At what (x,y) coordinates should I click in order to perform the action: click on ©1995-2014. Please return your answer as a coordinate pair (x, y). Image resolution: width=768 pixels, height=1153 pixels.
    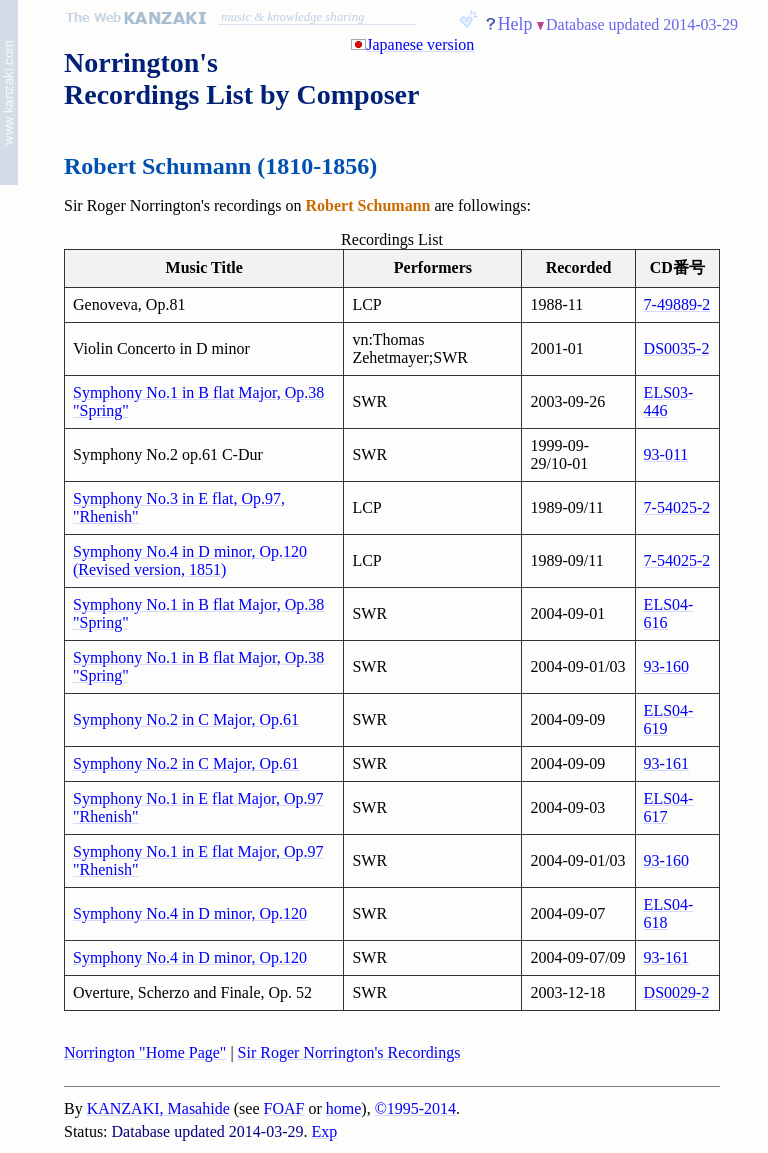
    Looking at the image, I should click on (415, 1108).